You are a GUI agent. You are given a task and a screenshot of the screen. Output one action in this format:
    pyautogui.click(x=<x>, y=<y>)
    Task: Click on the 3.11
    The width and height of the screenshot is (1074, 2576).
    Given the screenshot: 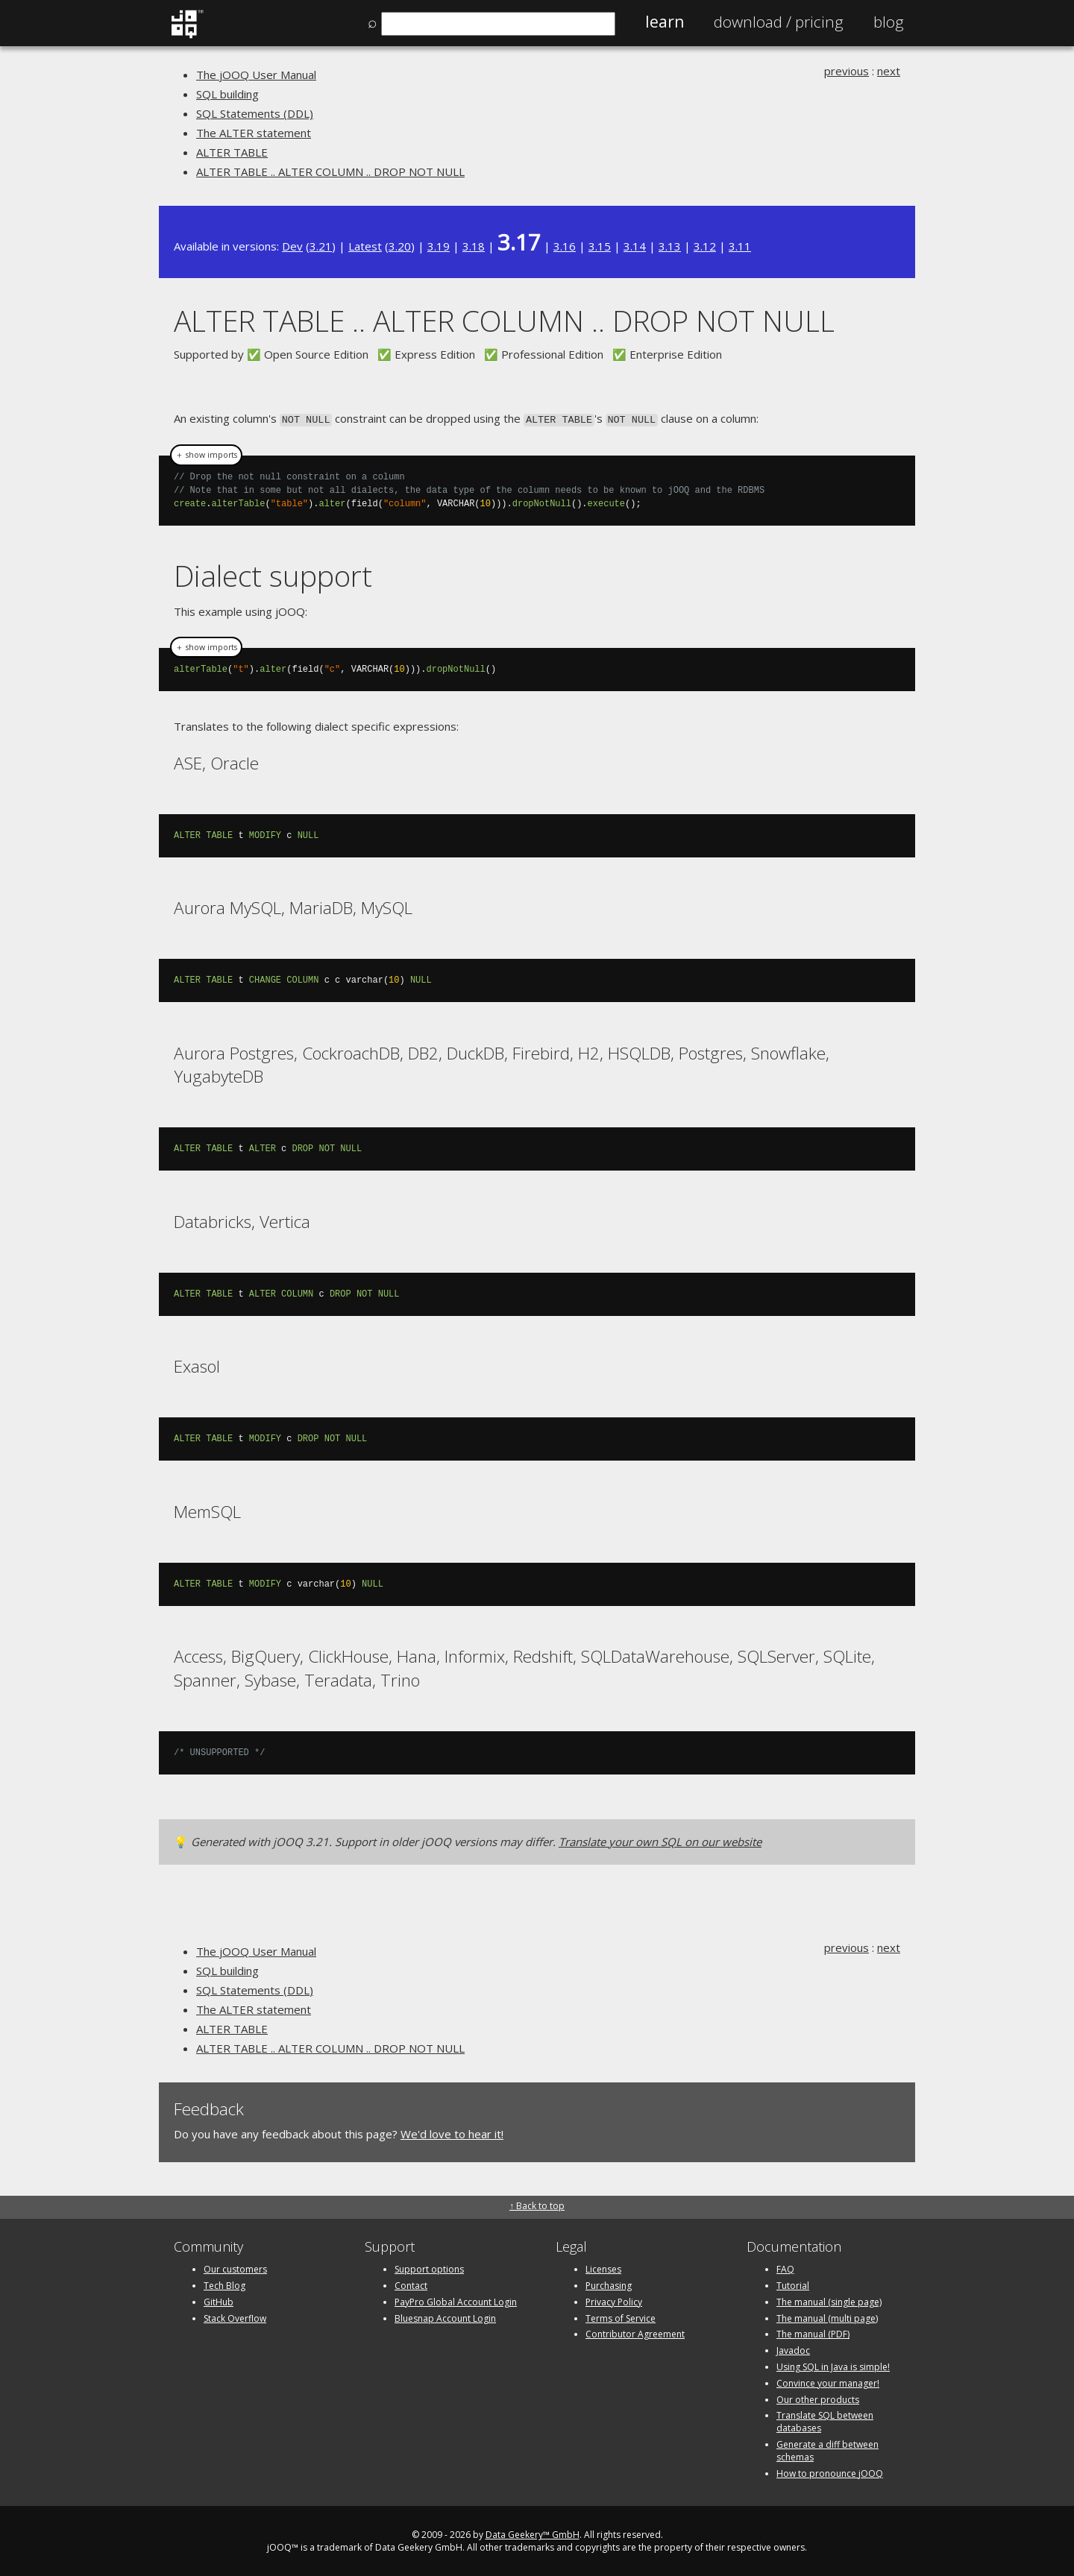 What is the action you would take?
    pyautogui.click(x=740, y=246)
    